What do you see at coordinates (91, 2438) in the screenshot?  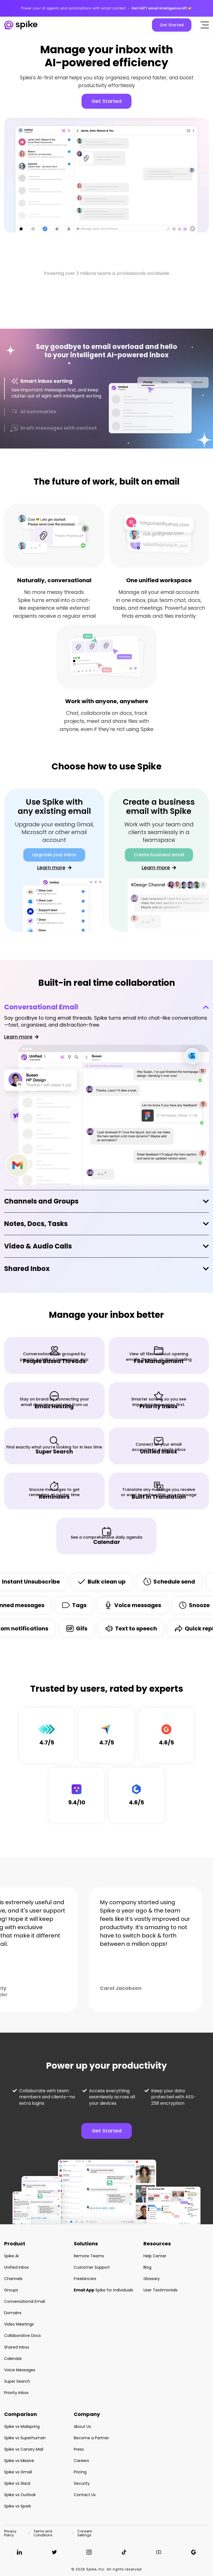 I see `Become a Partner` at bounding box center [91, 2438].